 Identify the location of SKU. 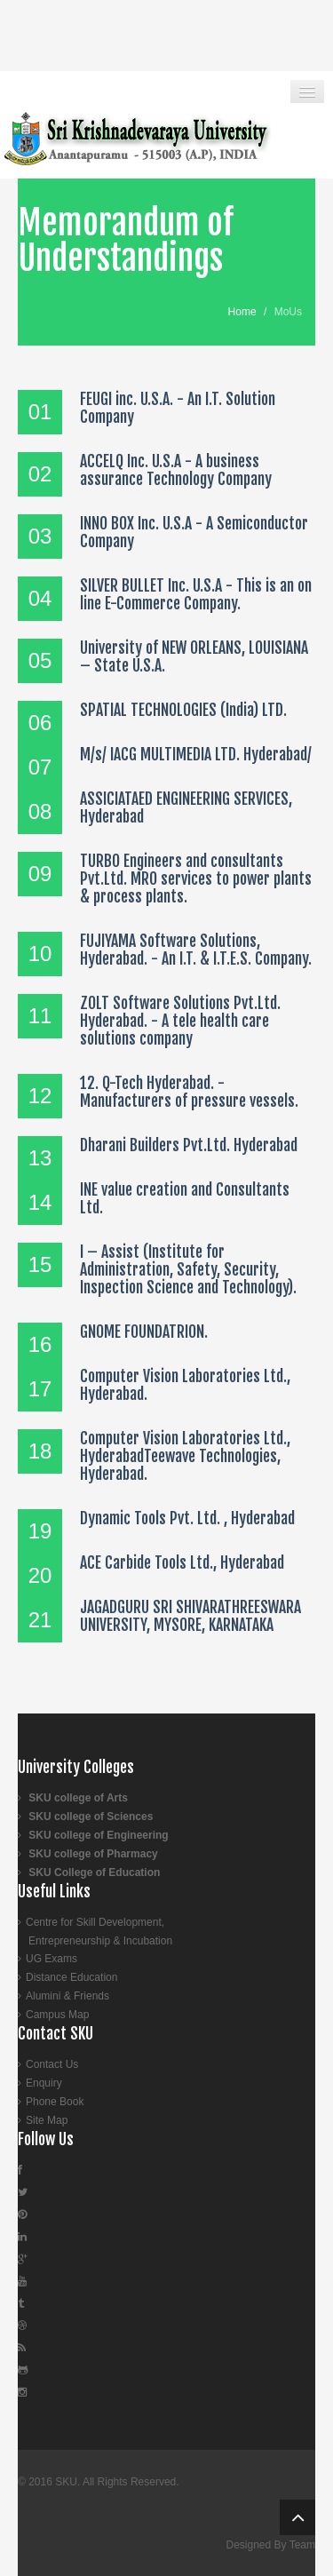
(66, 2482).